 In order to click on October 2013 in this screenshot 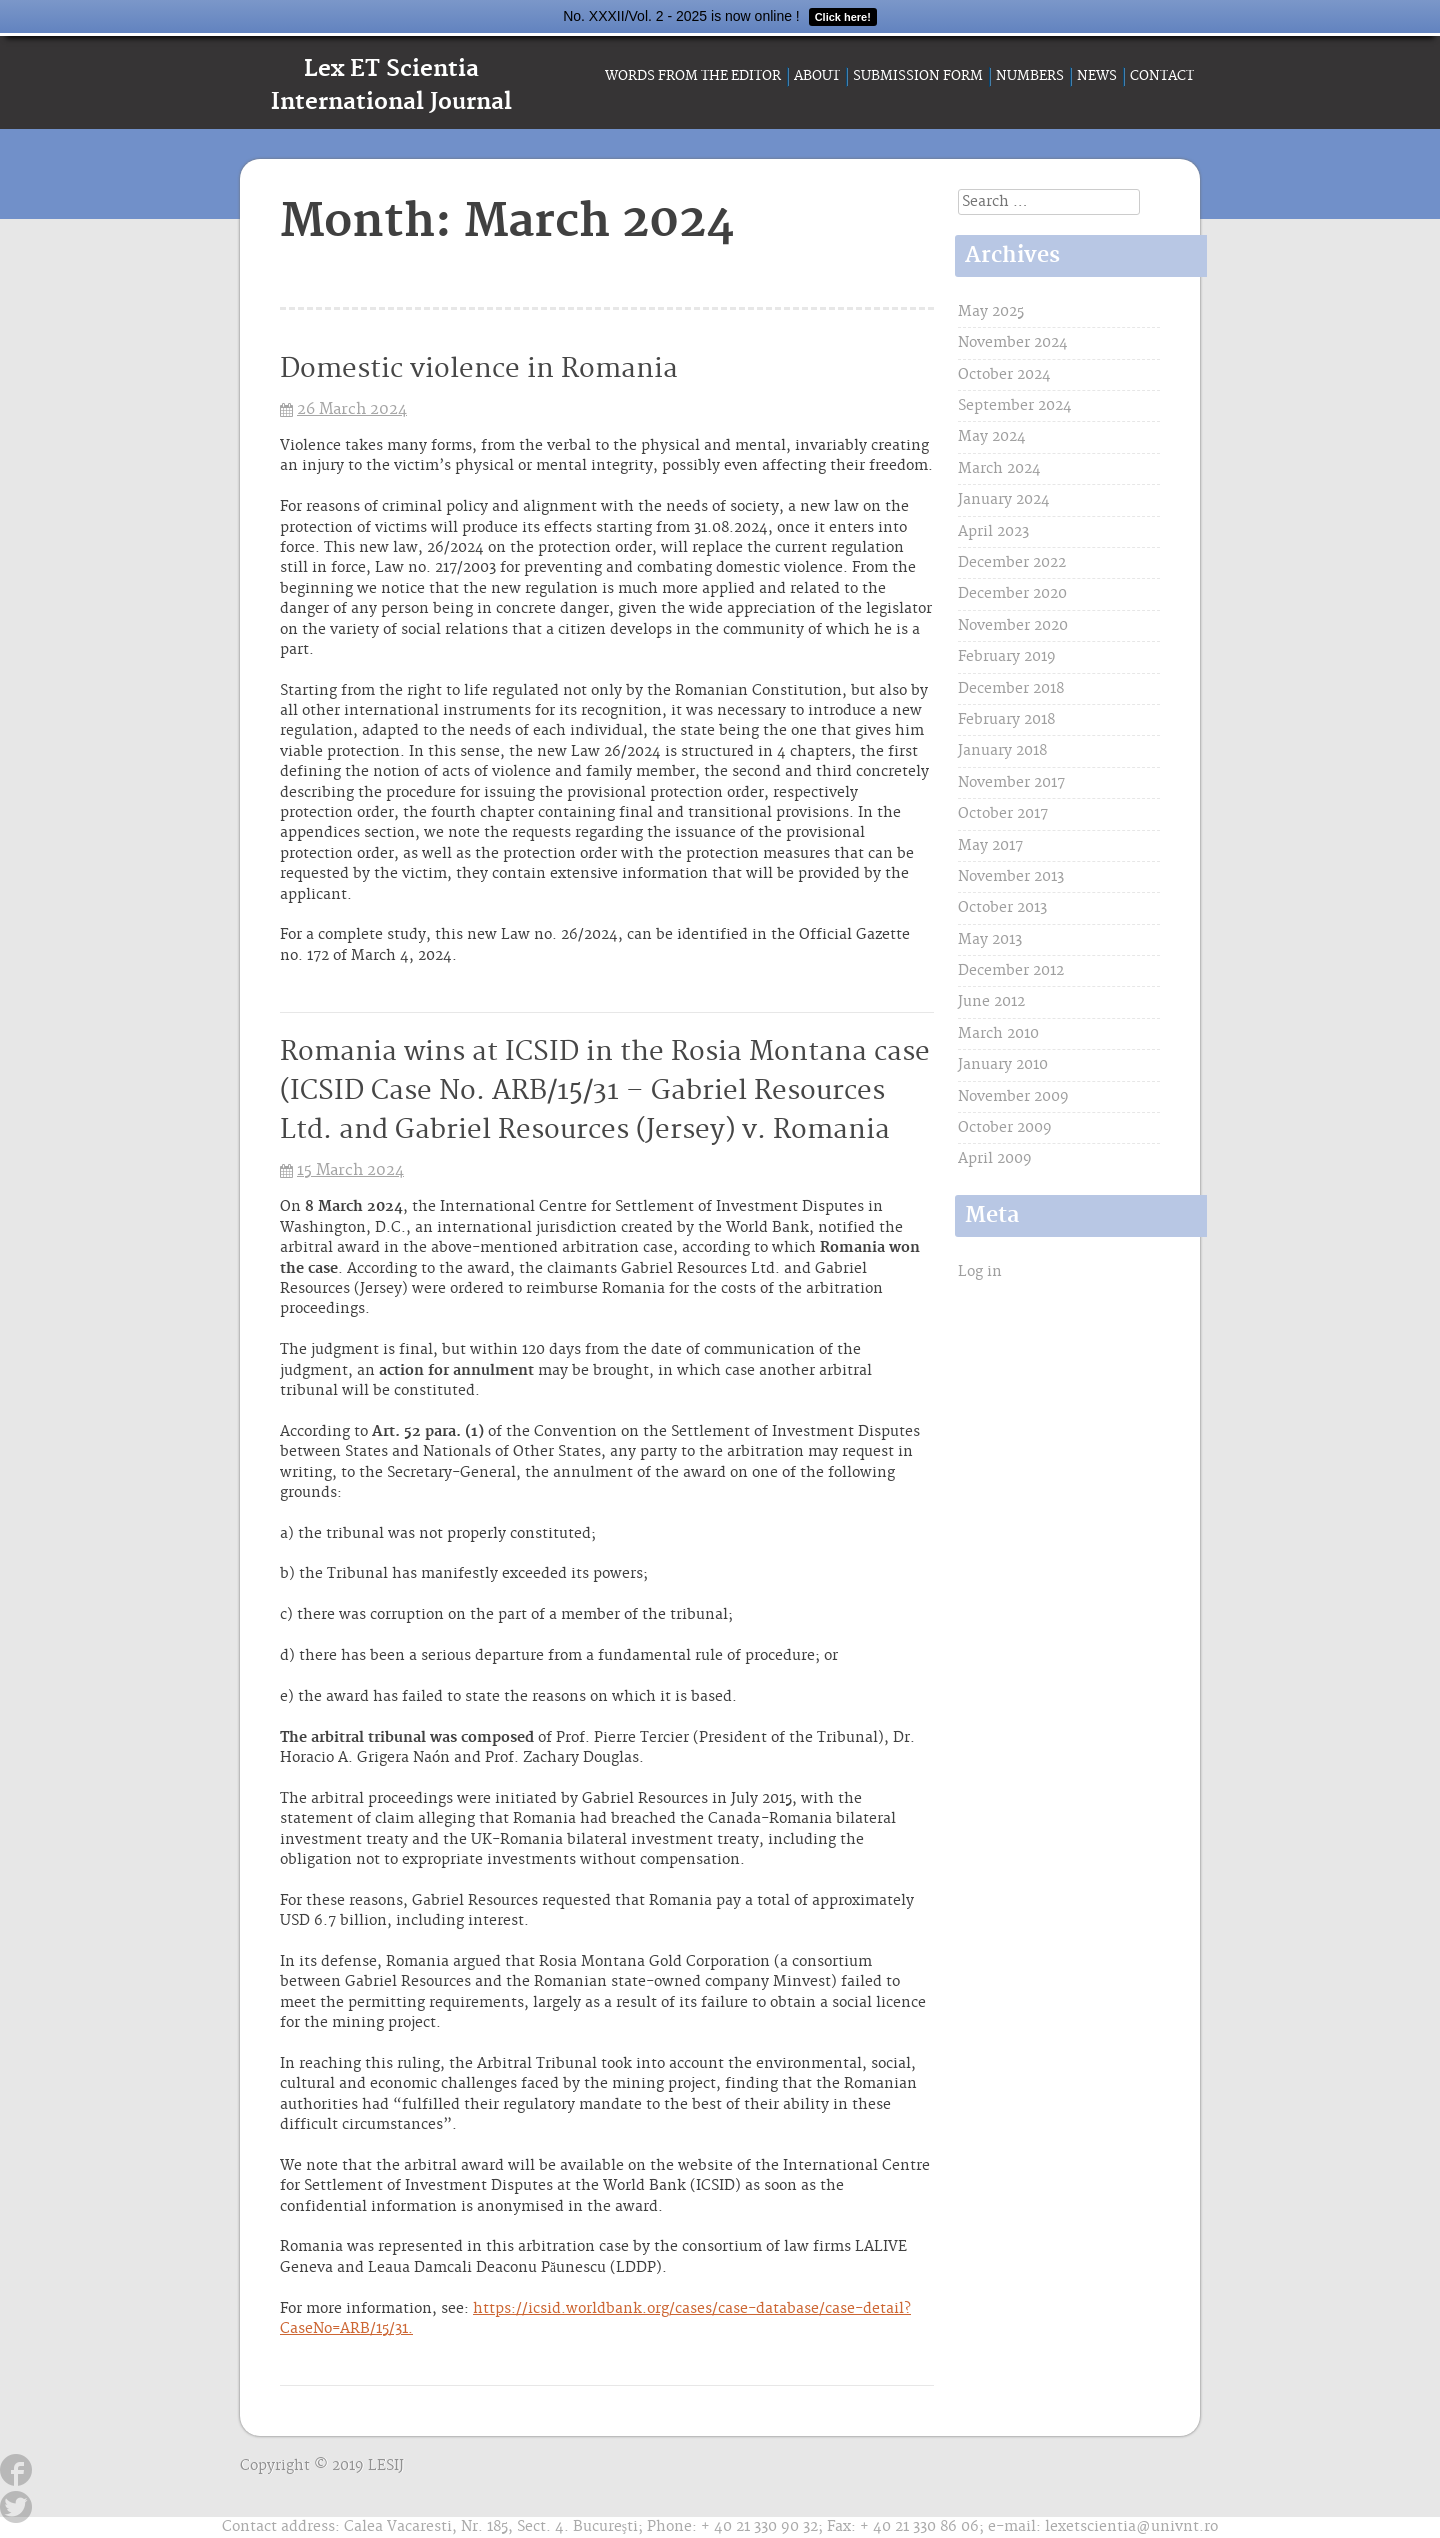, I will do `click(1002, 908)`.